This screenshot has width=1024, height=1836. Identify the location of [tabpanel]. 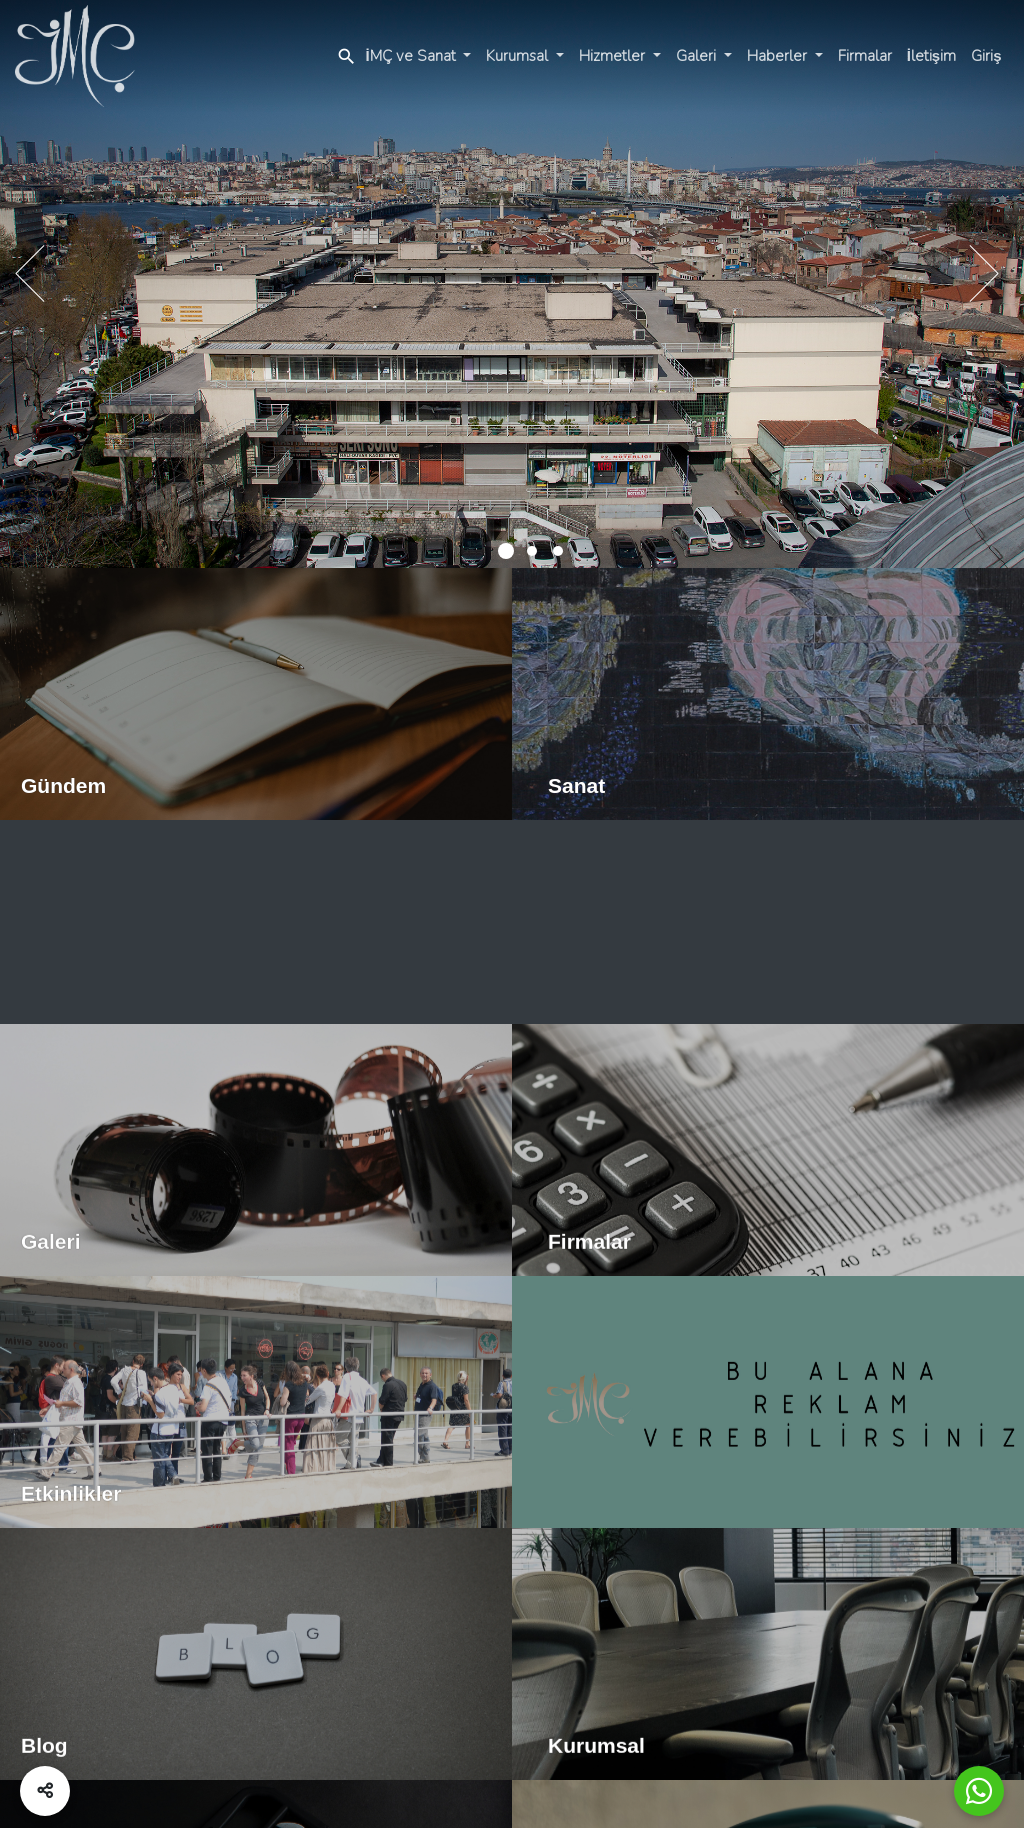
(512, 288).